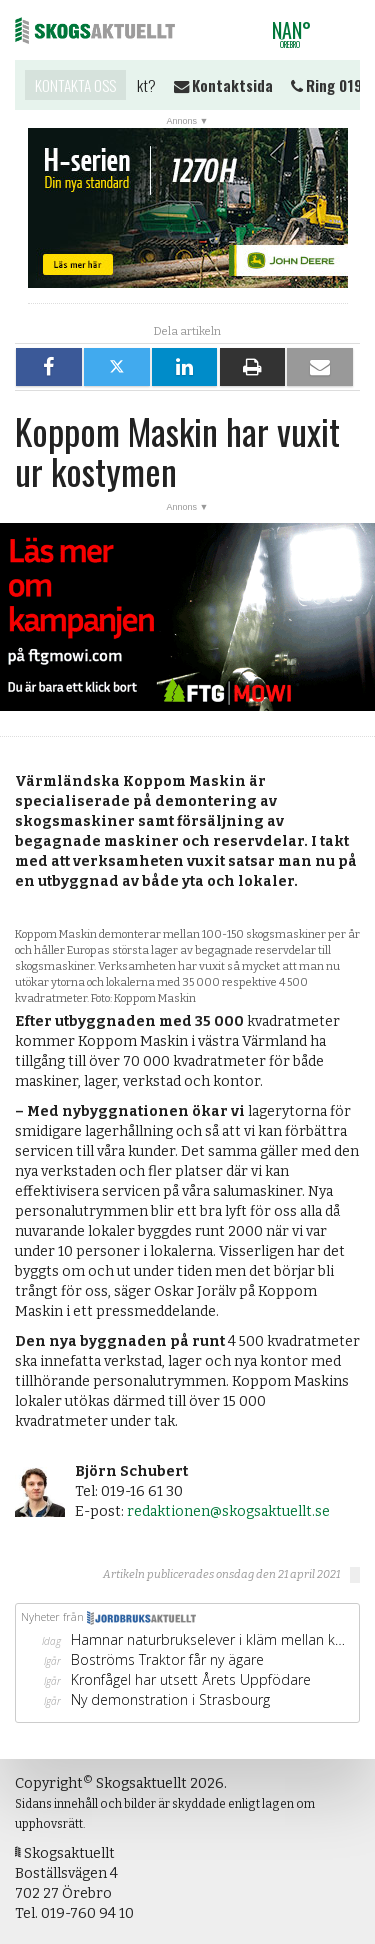  Describe the element at coordinates (75, 85) in the screenshot. I see `Kontakta oss` at that location.